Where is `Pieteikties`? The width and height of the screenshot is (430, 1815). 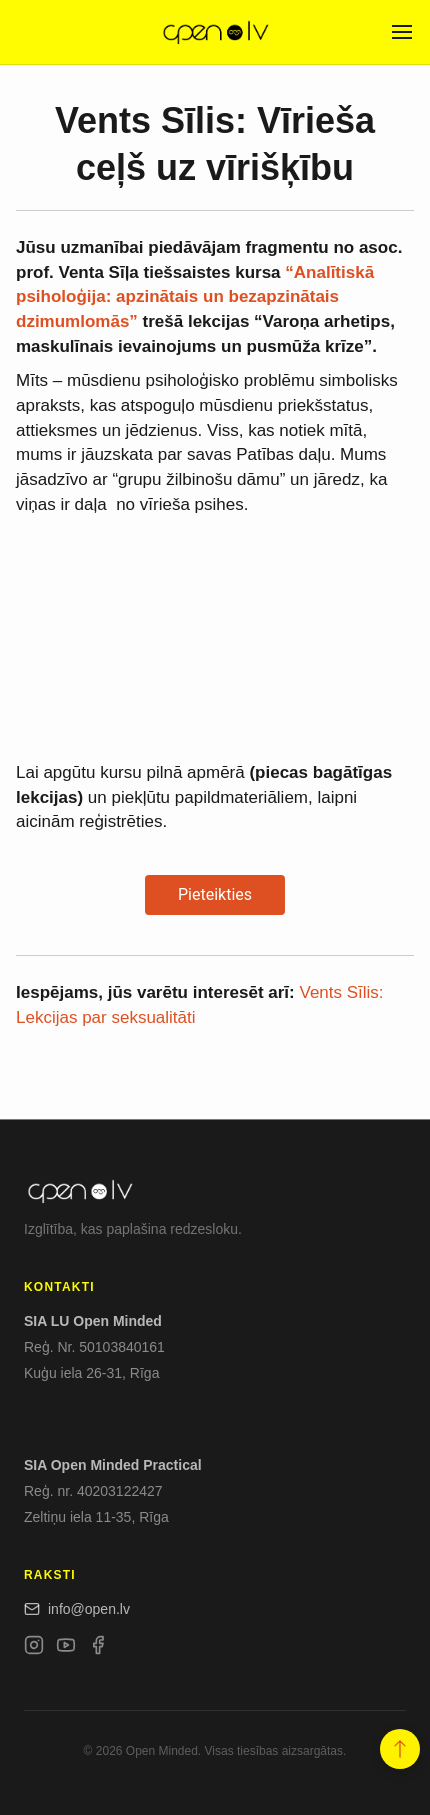
Pieteikties is located at coordinates (215, 894).